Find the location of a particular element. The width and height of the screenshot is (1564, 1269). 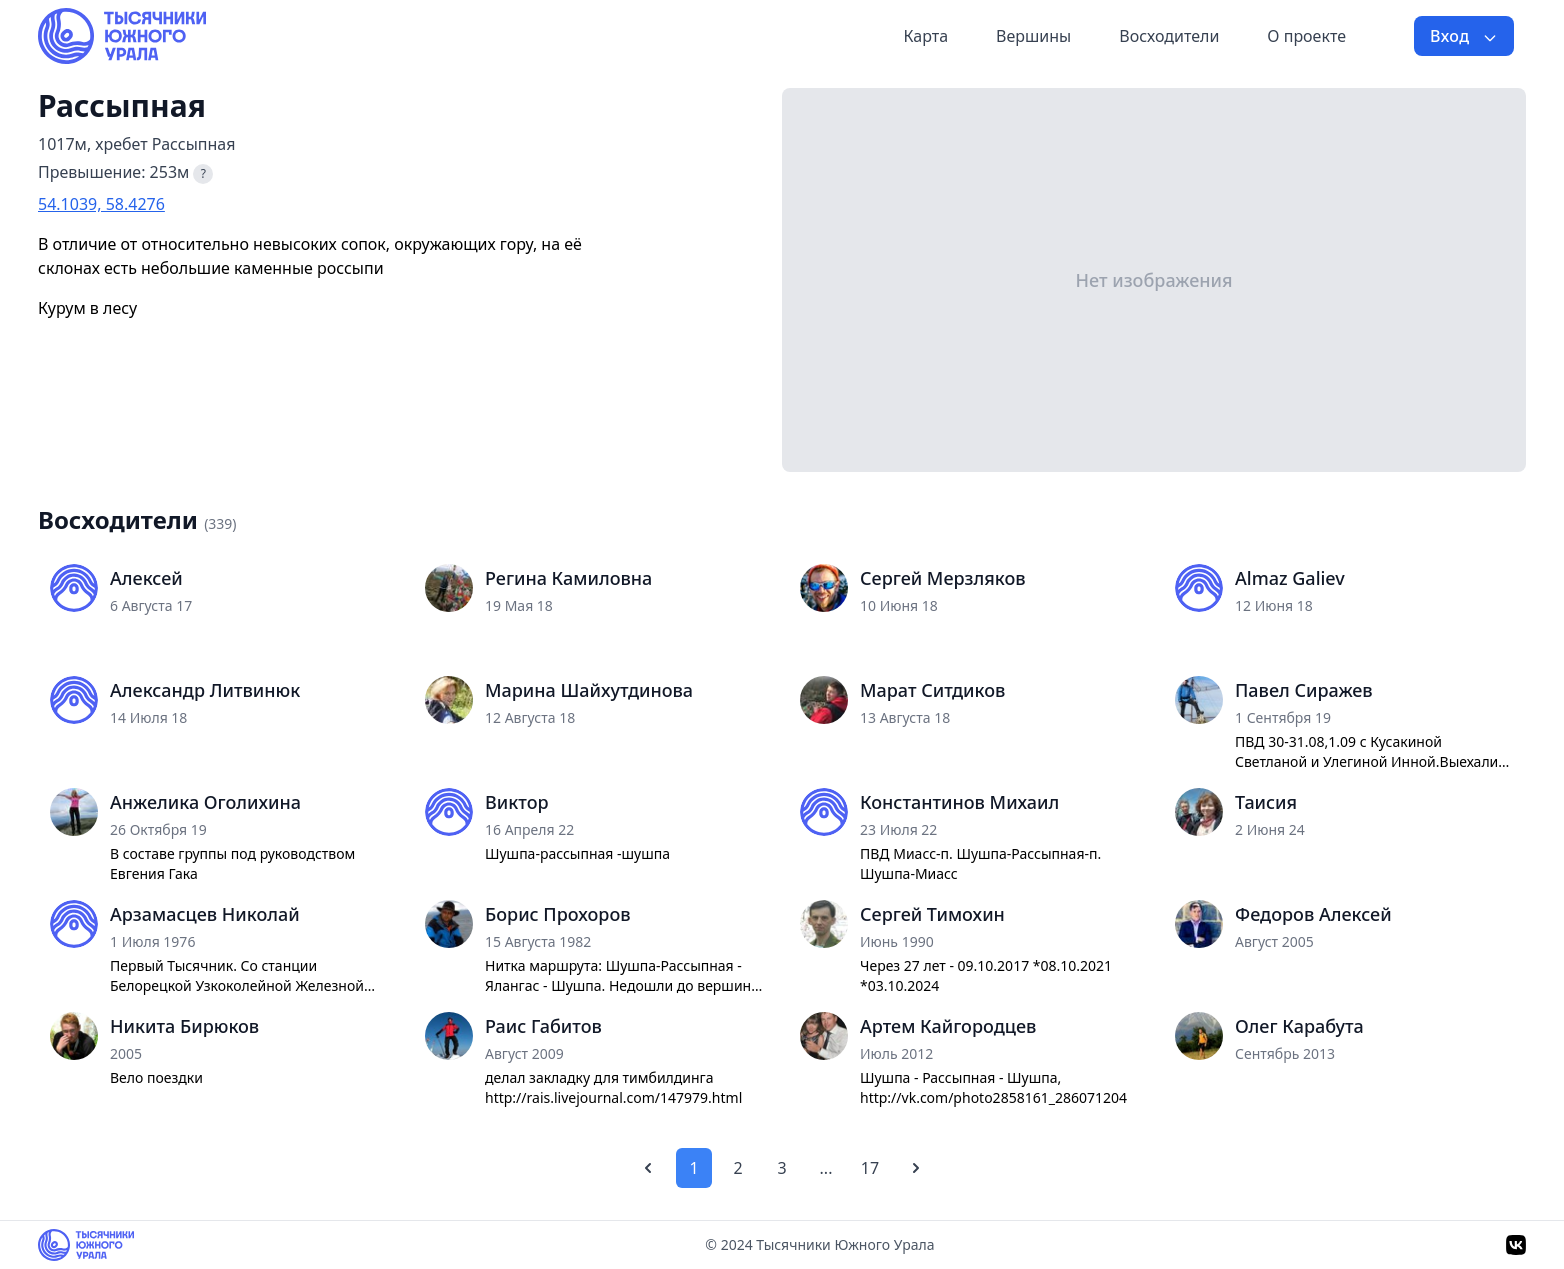

? [Что такое превышение?] is located at coordinates (203, 173).